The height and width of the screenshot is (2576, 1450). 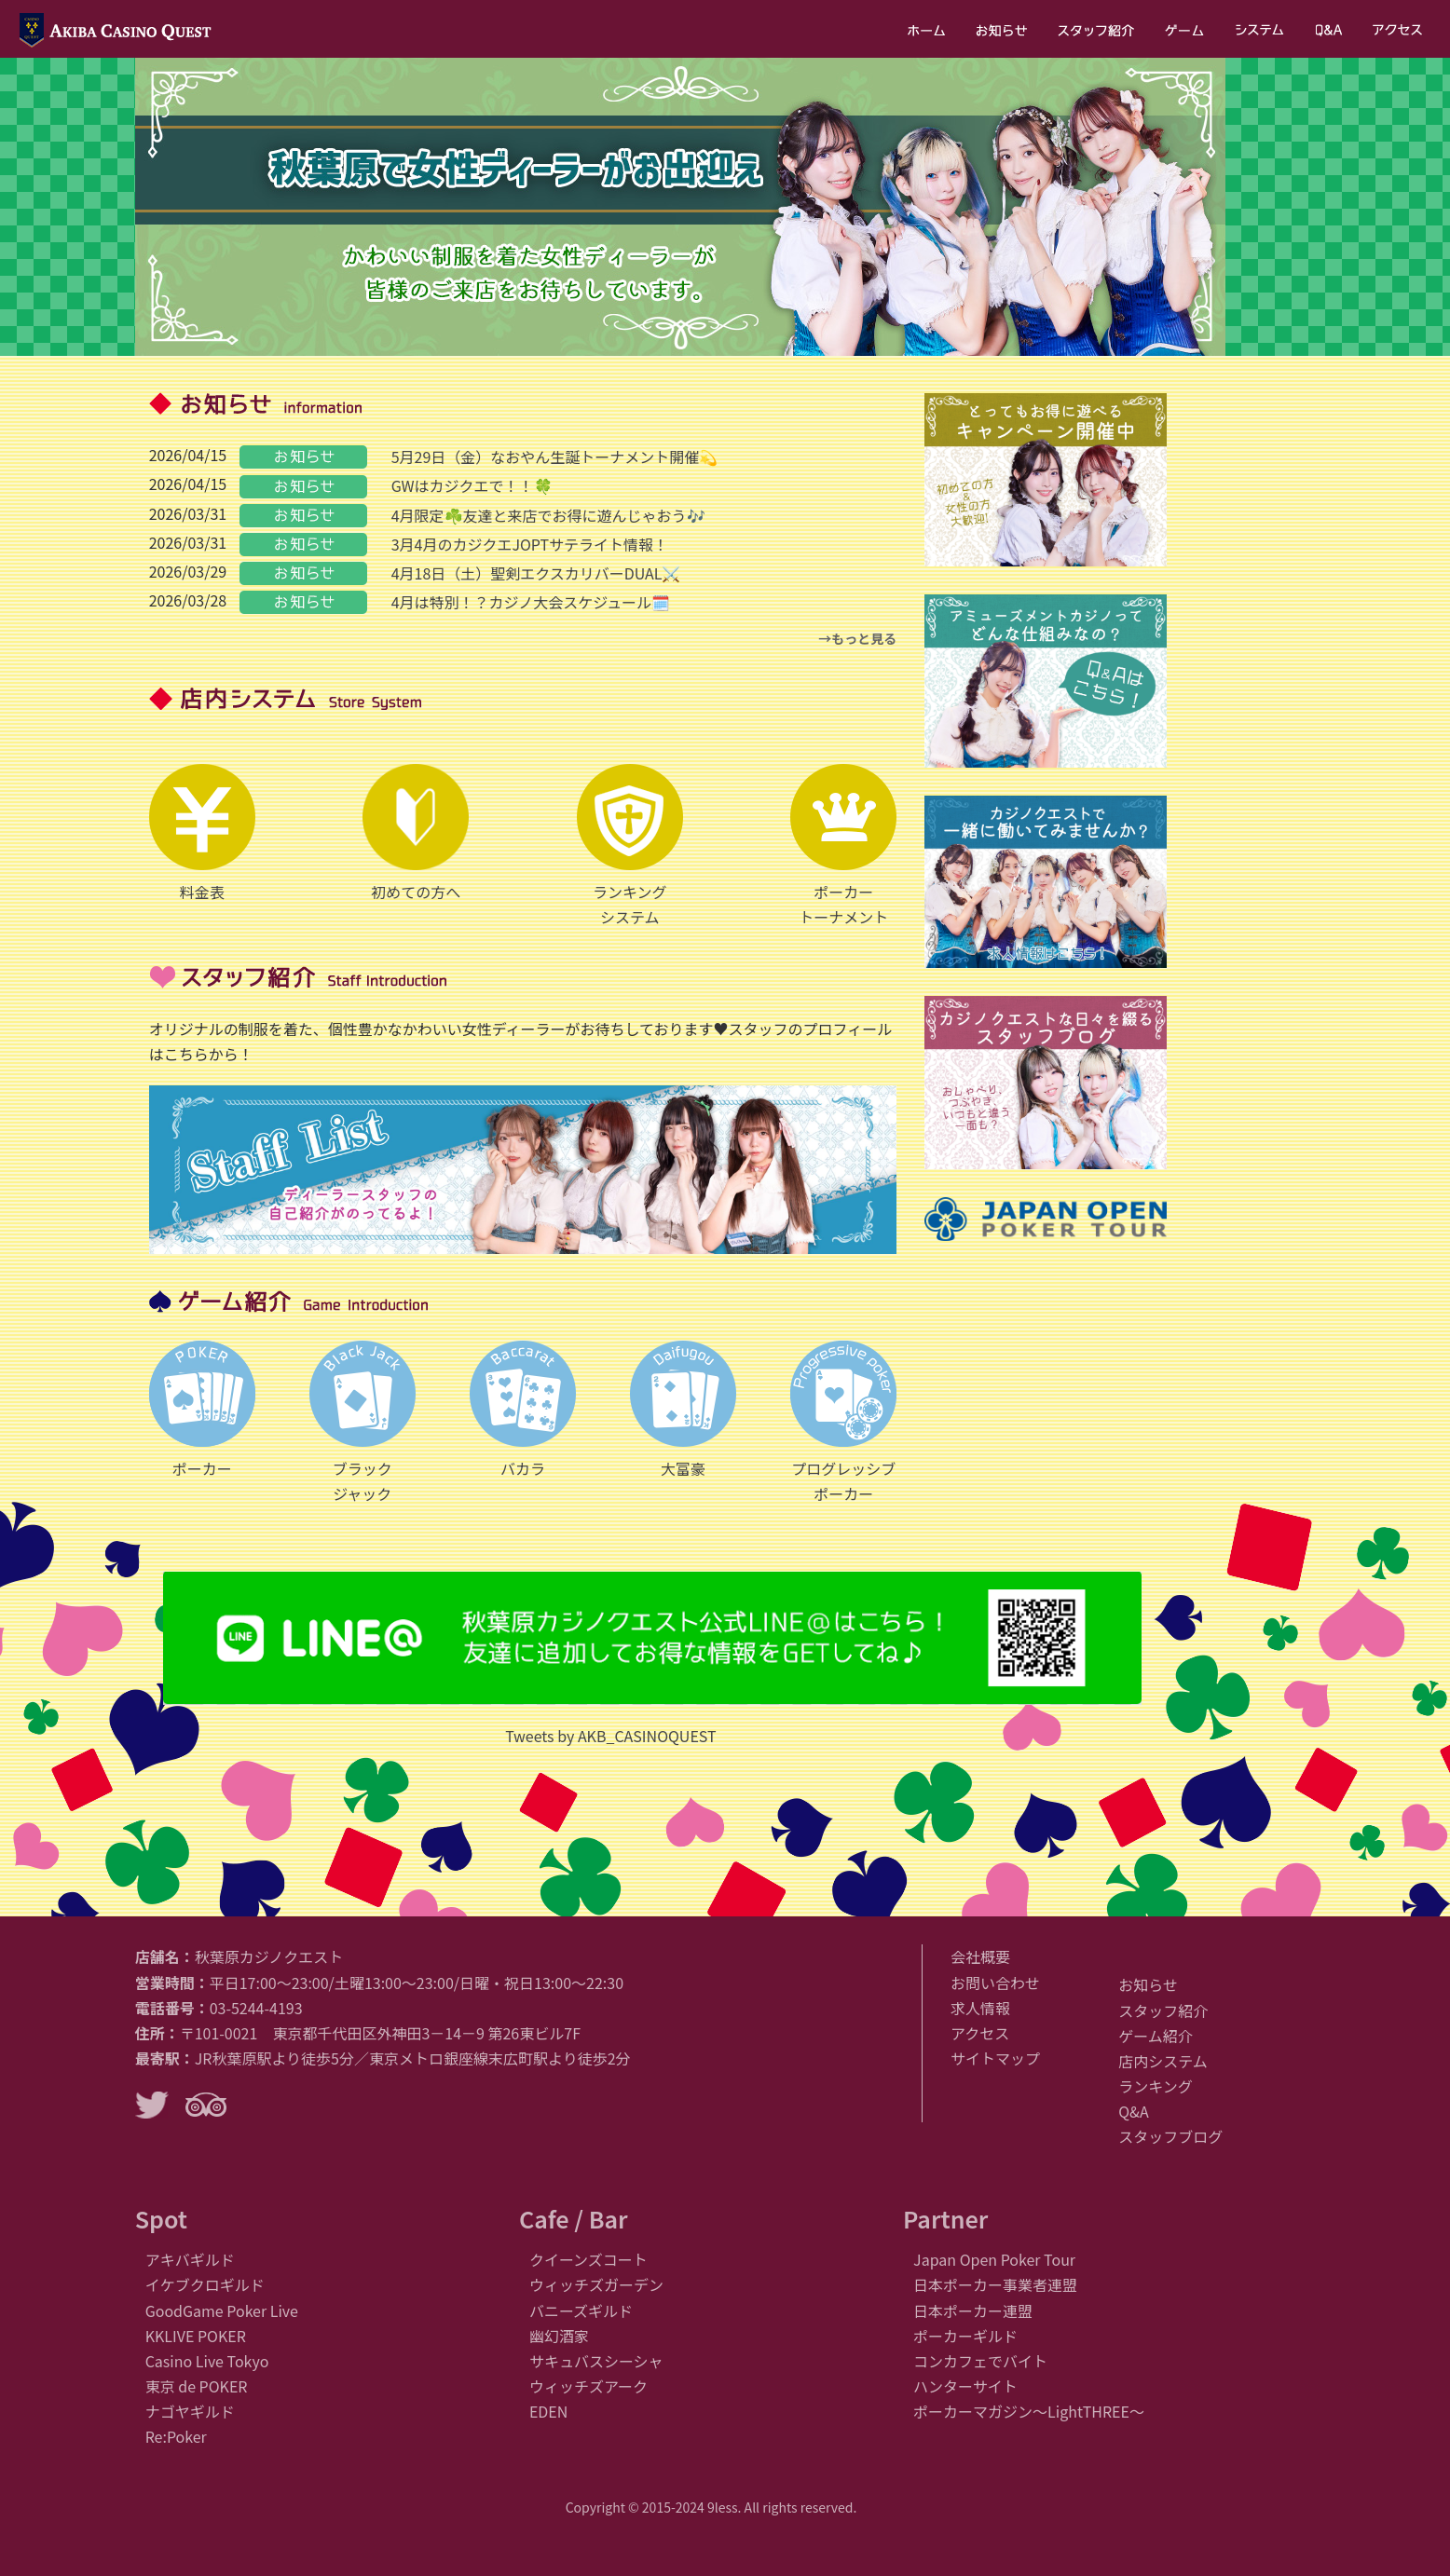 What do you see at coordinates (980, 2033) in the screenshot?
I see `アクセス` at bounding box center [980, 2033].